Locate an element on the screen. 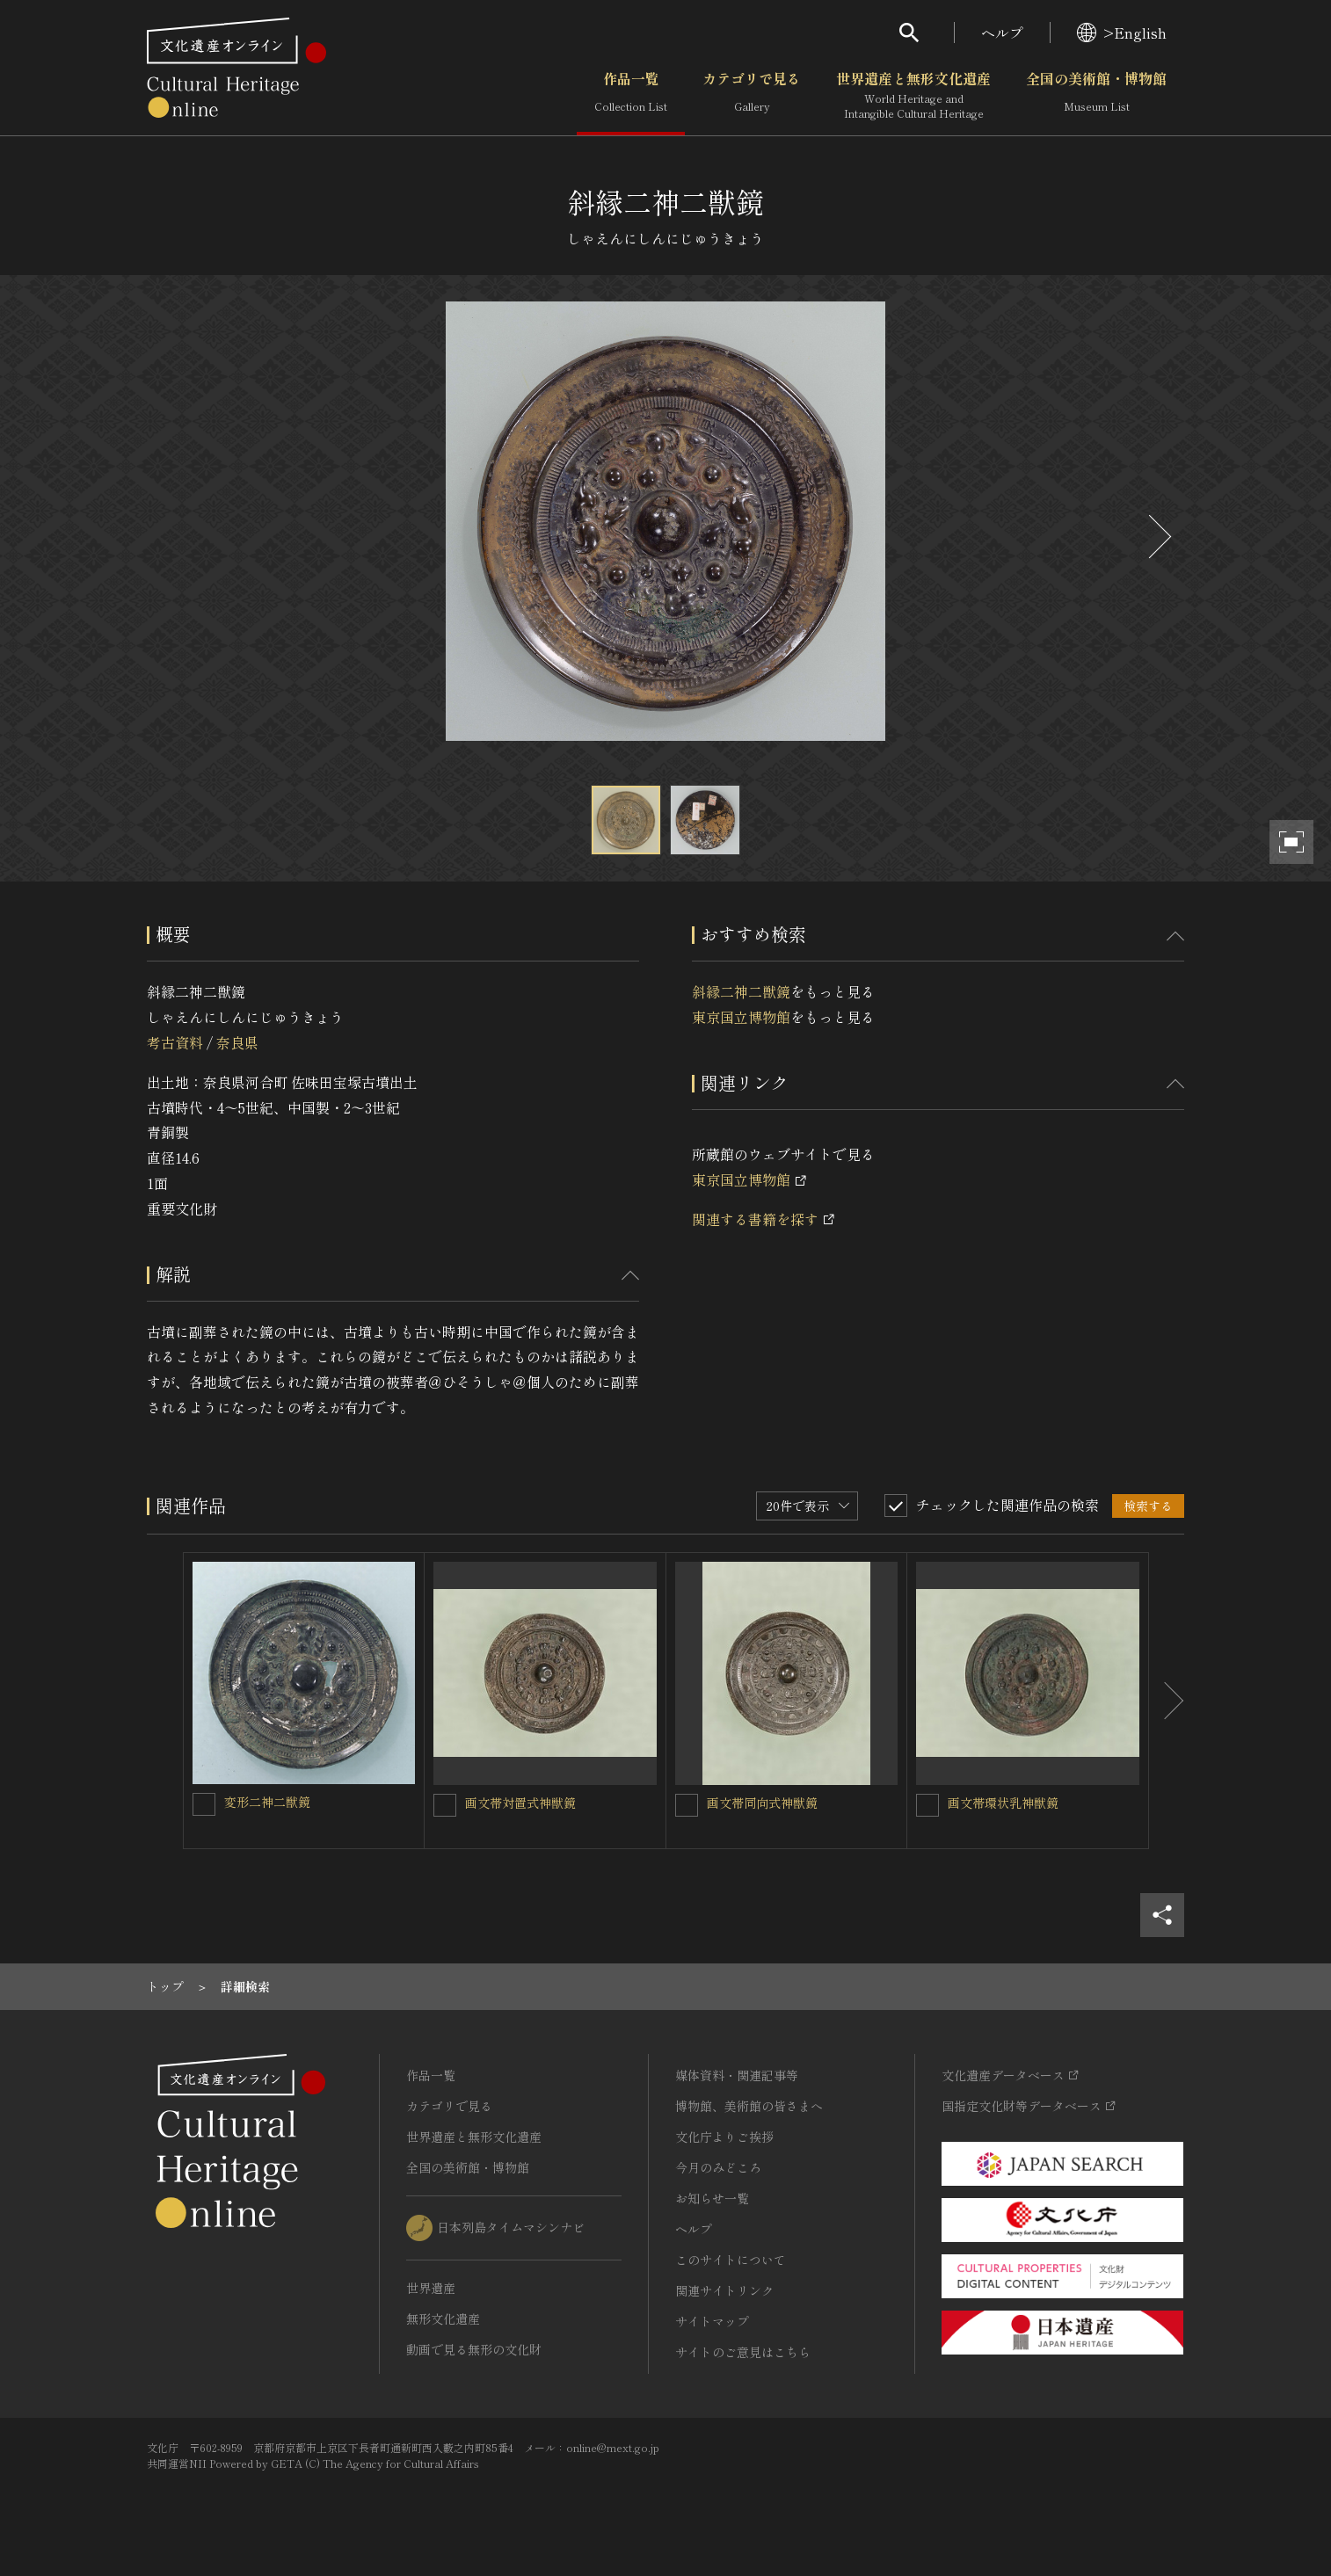 Image resolution: width=1331 pixels, height=2576 pixels. 奈良県 is located at coordinates (237, 1042).